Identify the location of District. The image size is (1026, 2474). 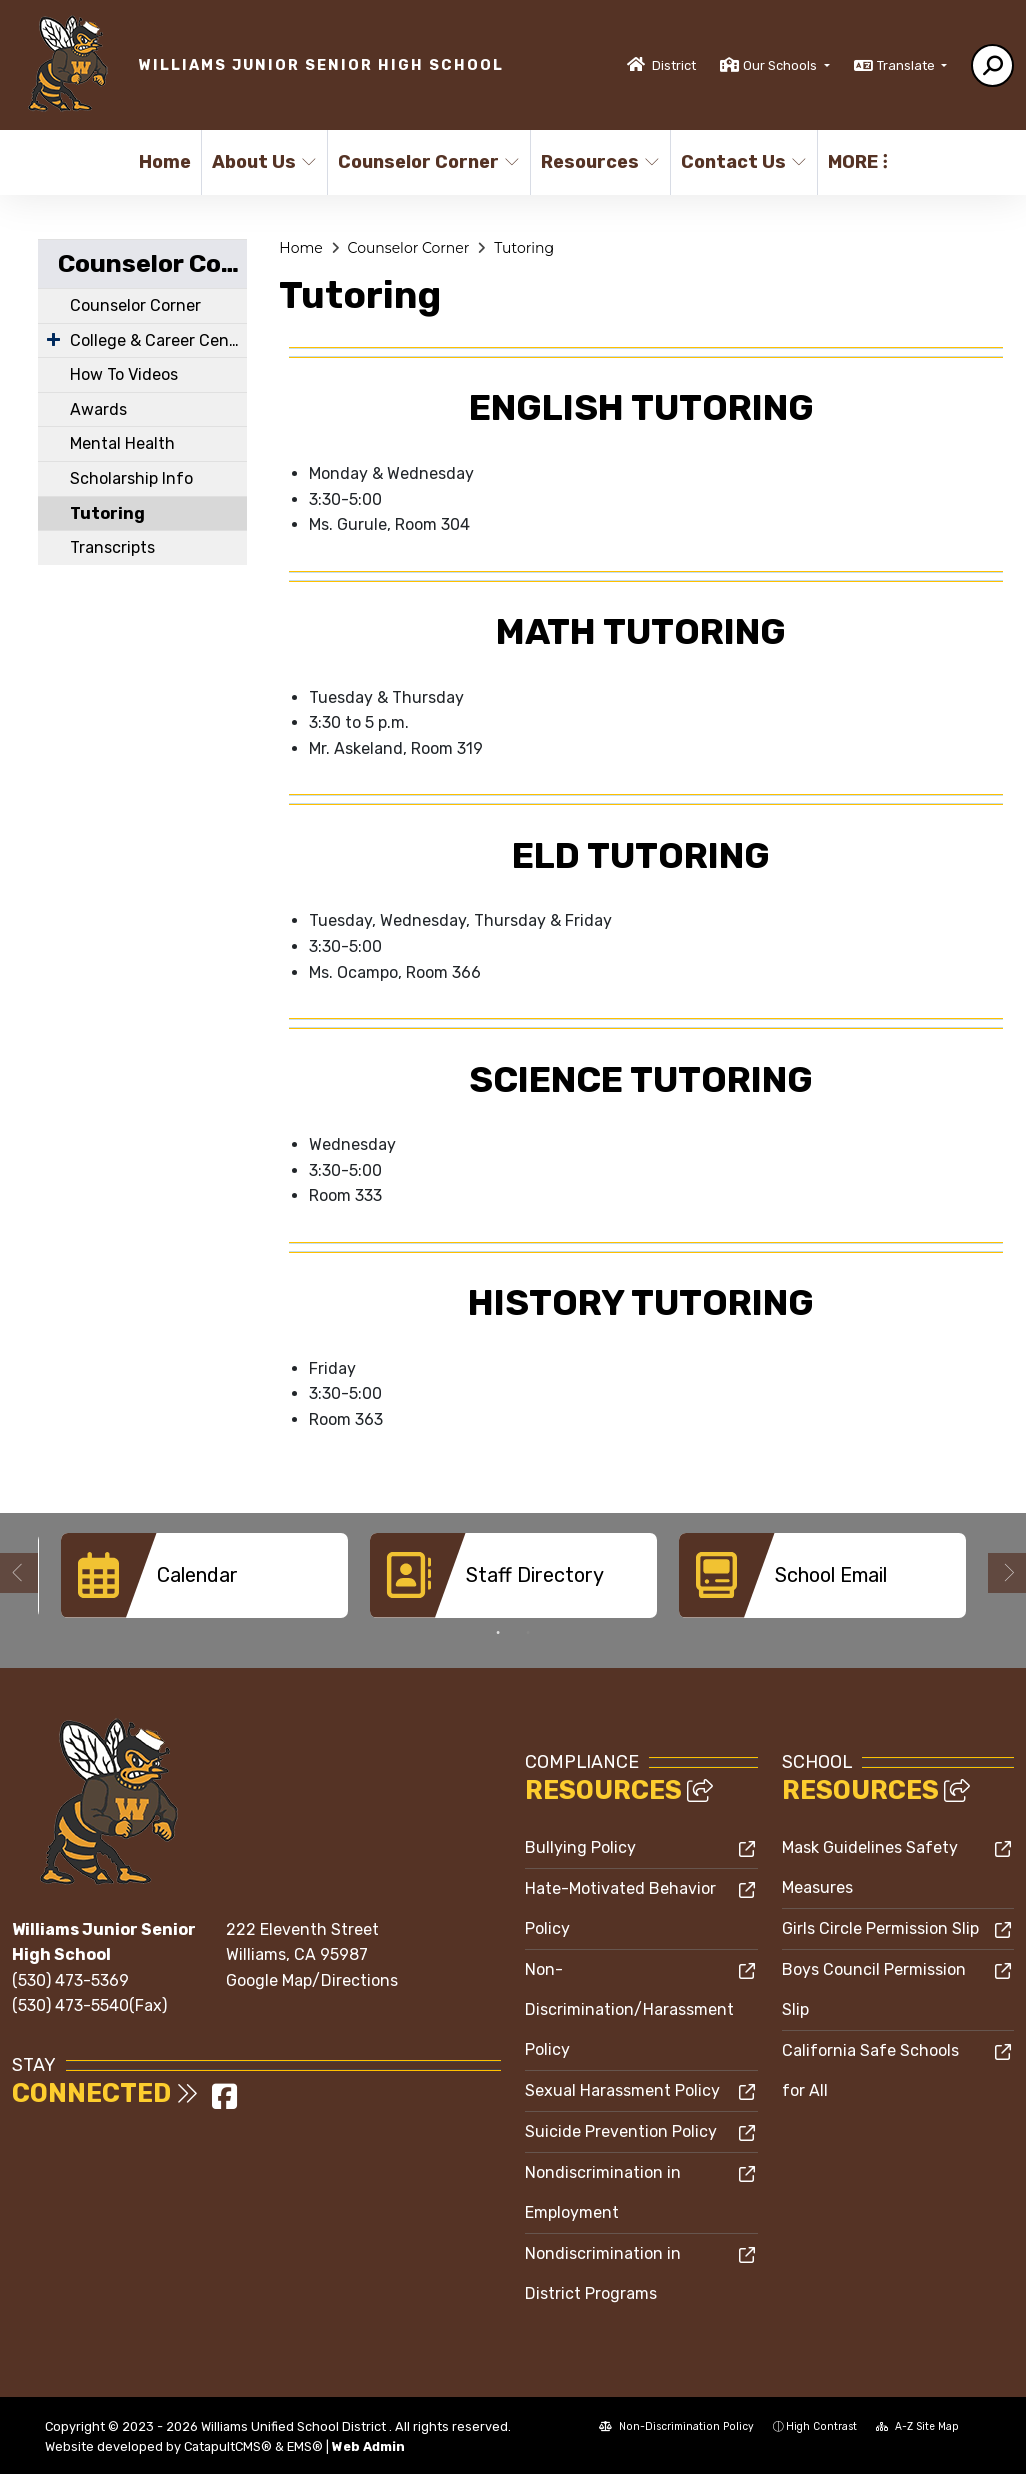
(674, 65).